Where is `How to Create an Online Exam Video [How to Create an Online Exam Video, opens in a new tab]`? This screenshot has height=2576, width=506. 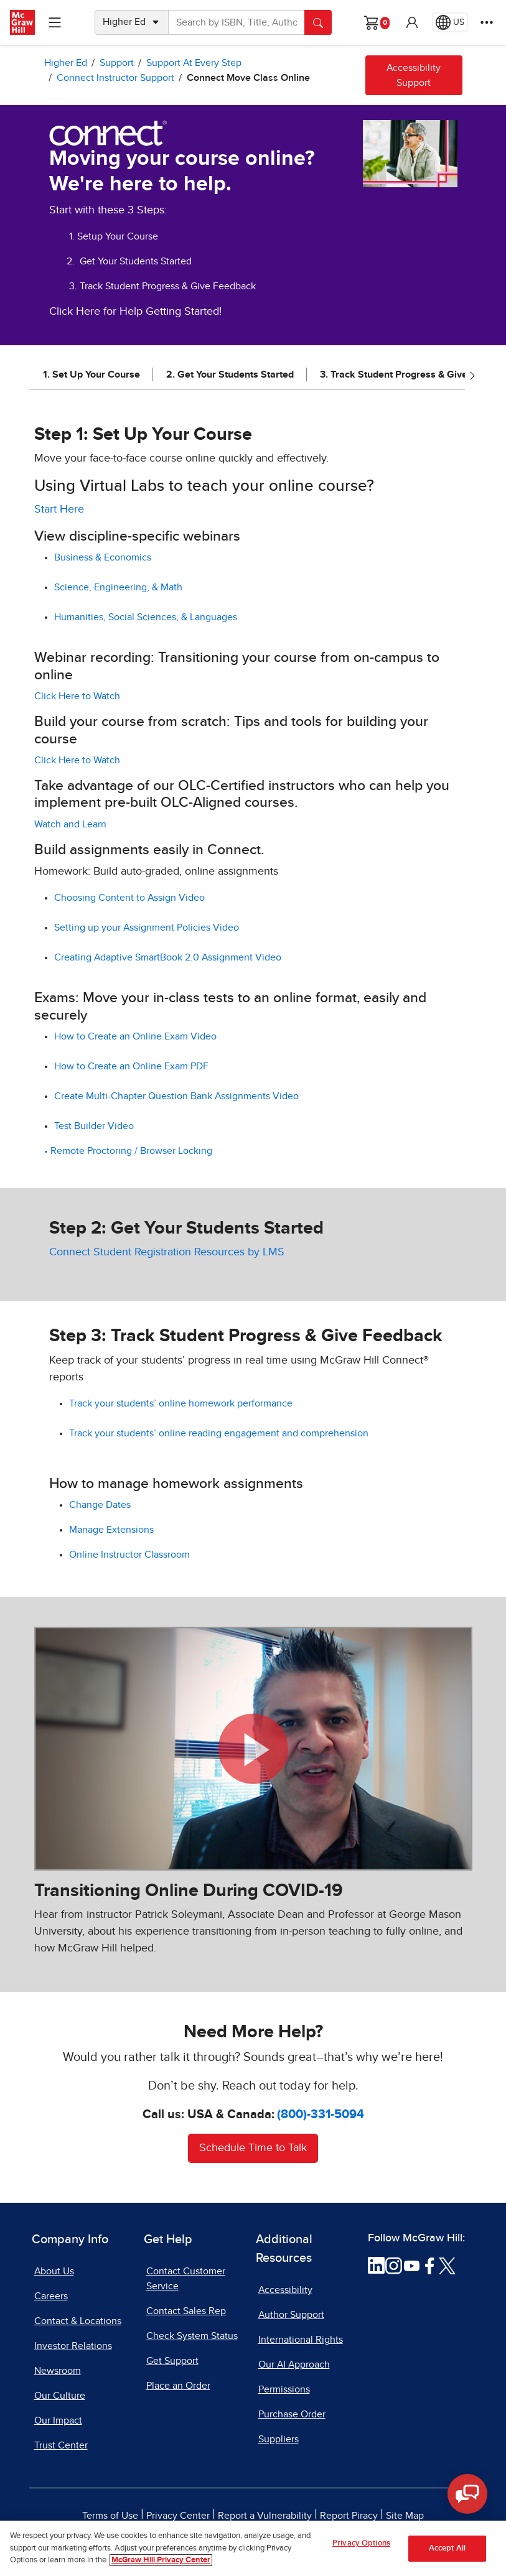 How to Create an Online Exam Video [How to Create an Online Exam Video, opens in a new tab] is located at coordinates (136, 1036).